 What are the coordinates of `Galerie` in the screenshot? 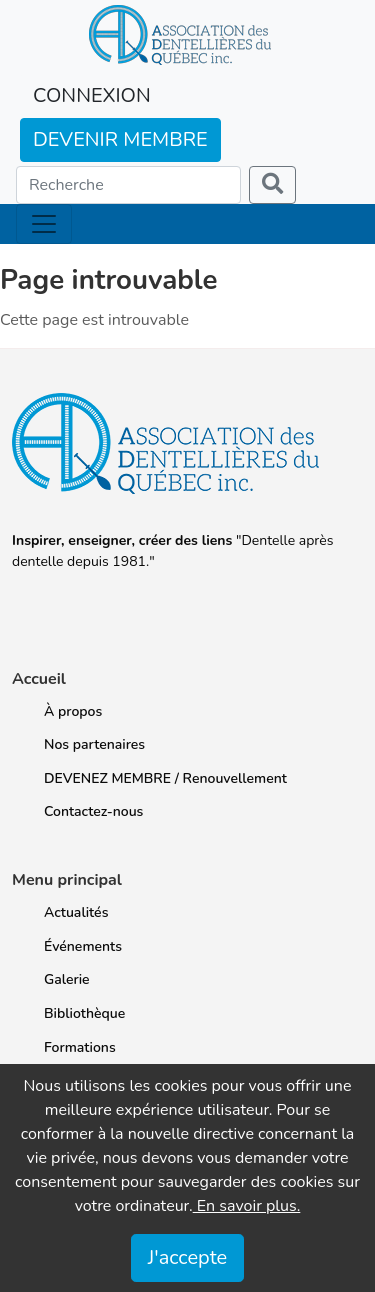 It's located at (67, 979).